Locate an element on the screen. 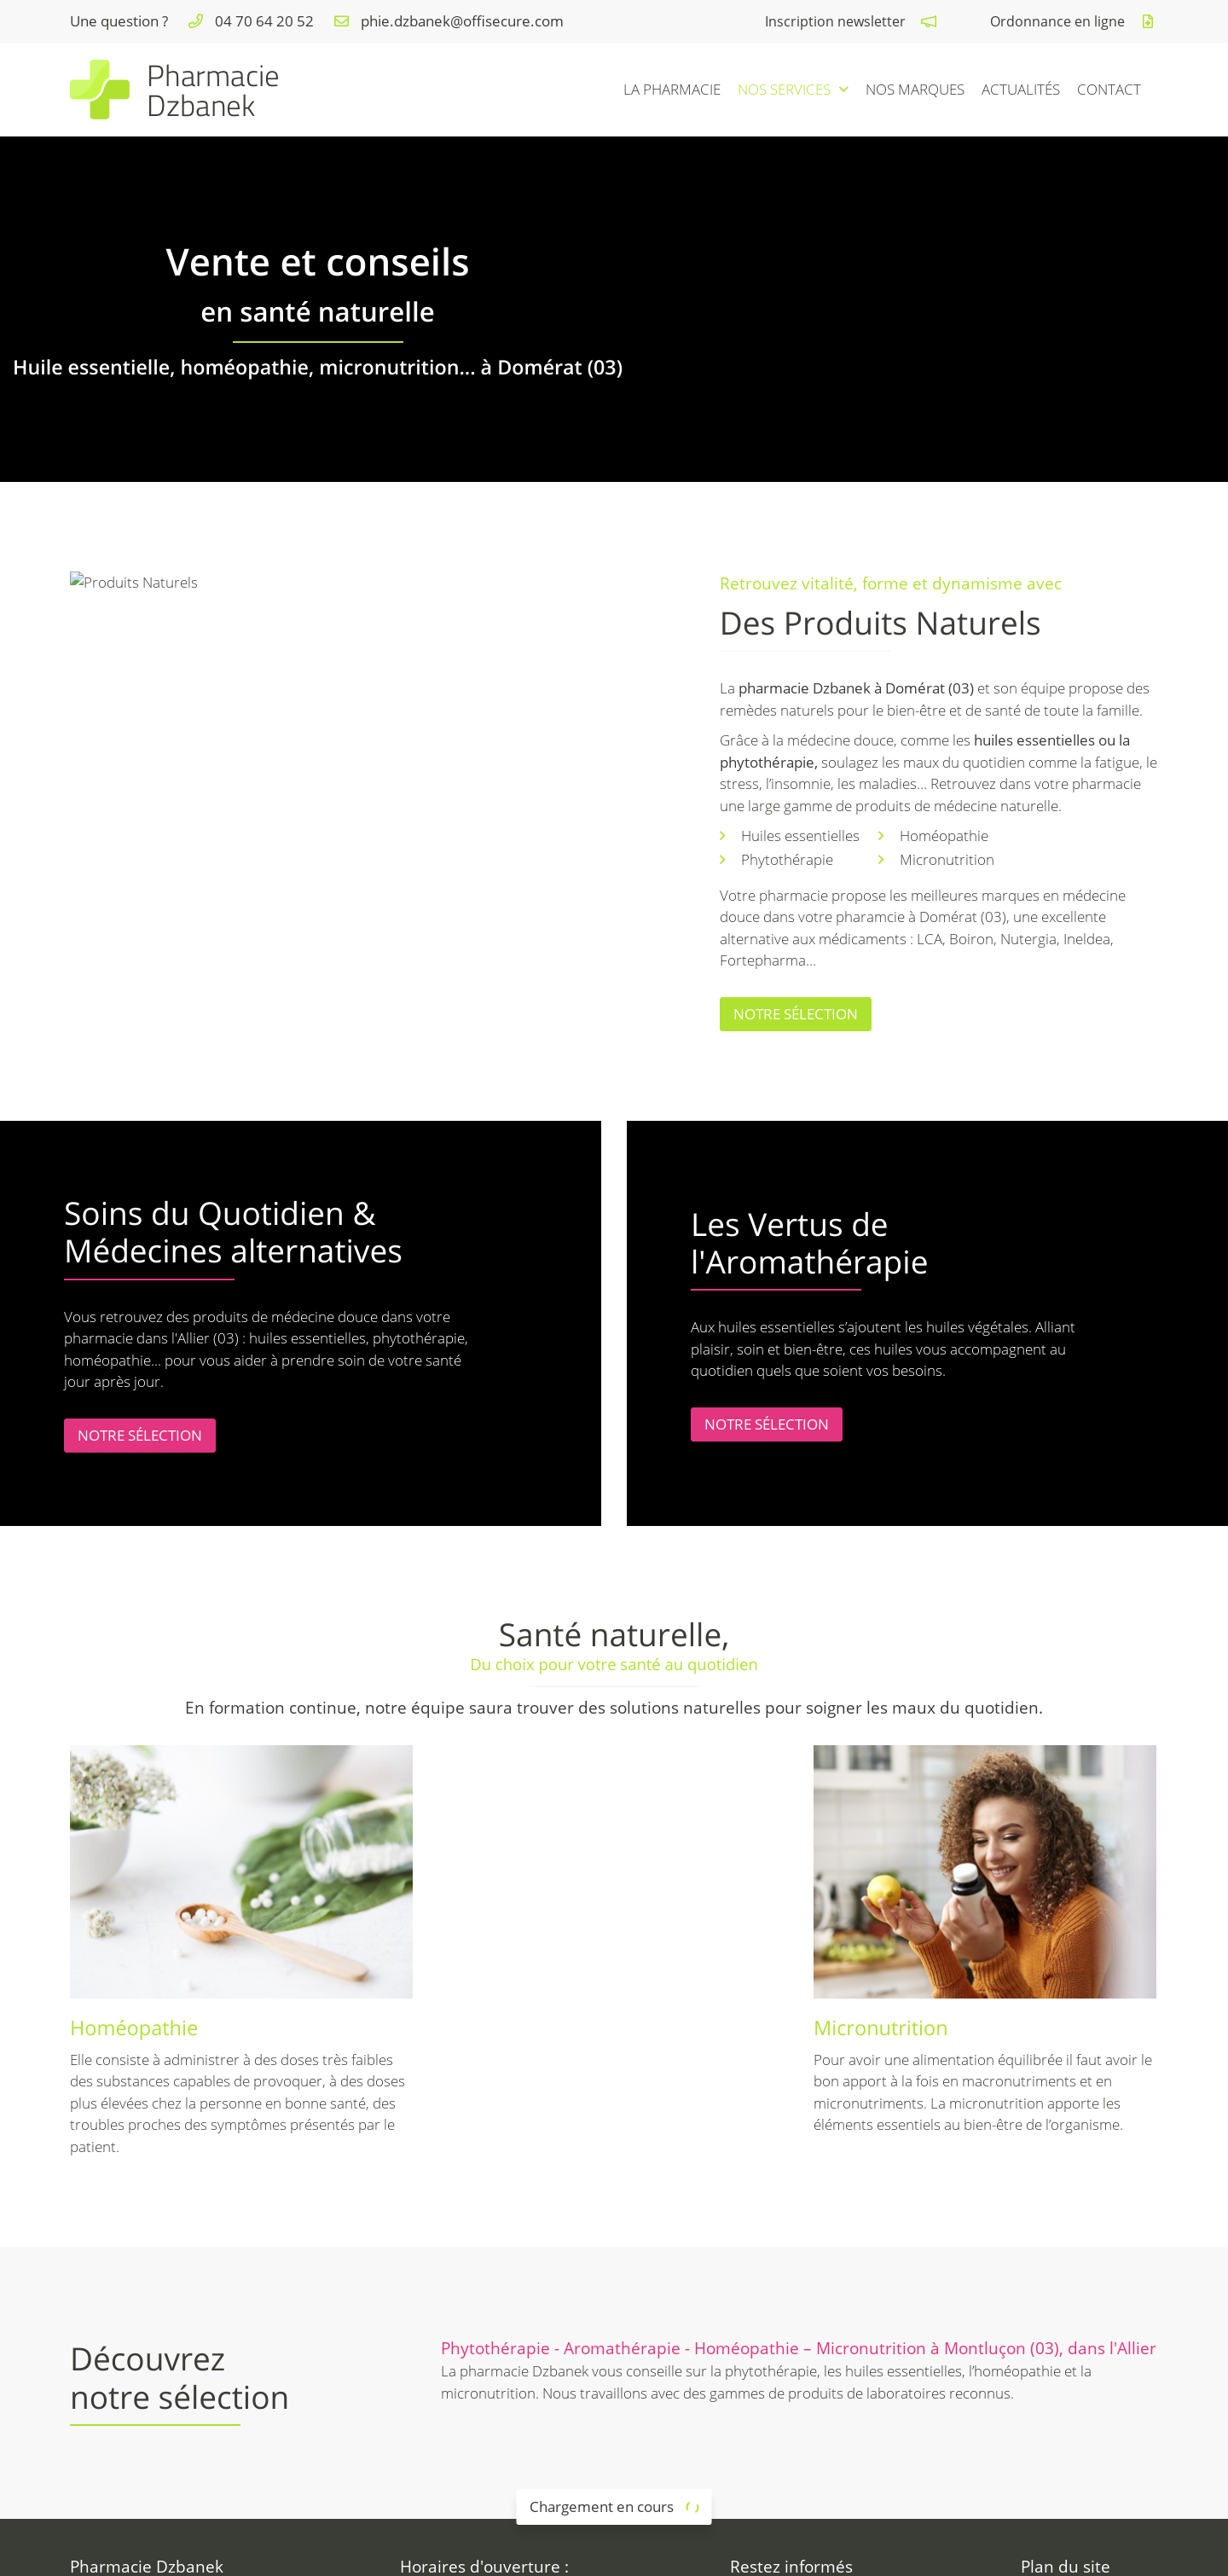  pharmacie Dzbanek à Domérat (03) is located at coordinates (856, 688).